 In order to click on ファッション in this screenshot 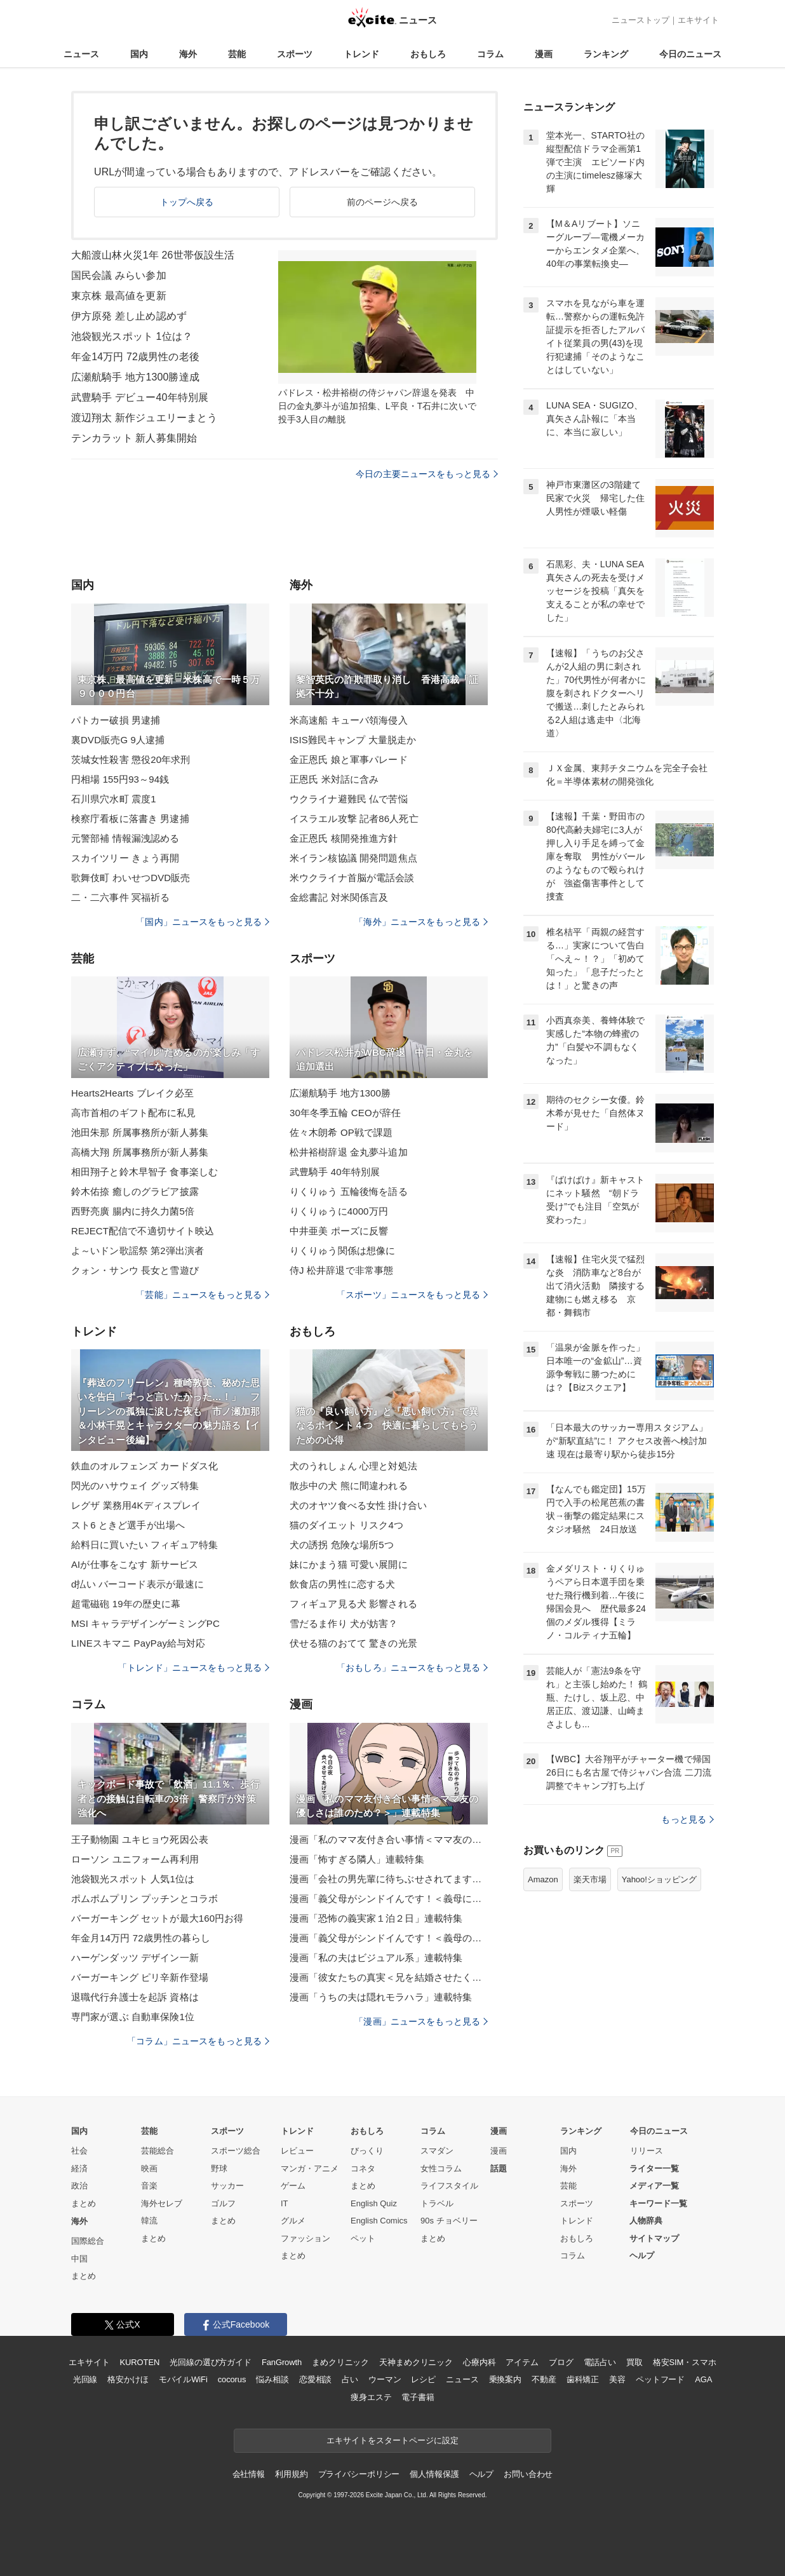, I will do `click(305, 2238)`.